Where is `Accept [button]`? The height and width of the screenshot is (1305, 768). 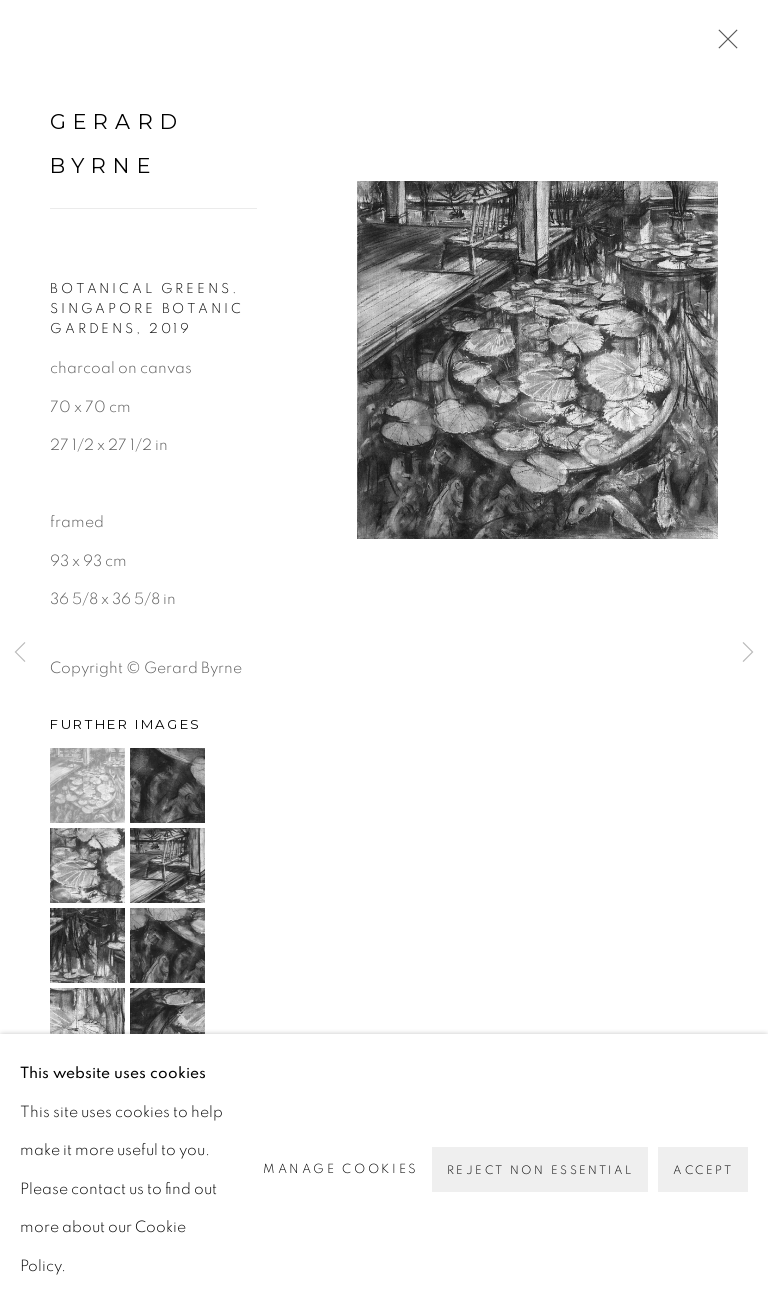
Accept [button] is located at coordinates (703, 1170).